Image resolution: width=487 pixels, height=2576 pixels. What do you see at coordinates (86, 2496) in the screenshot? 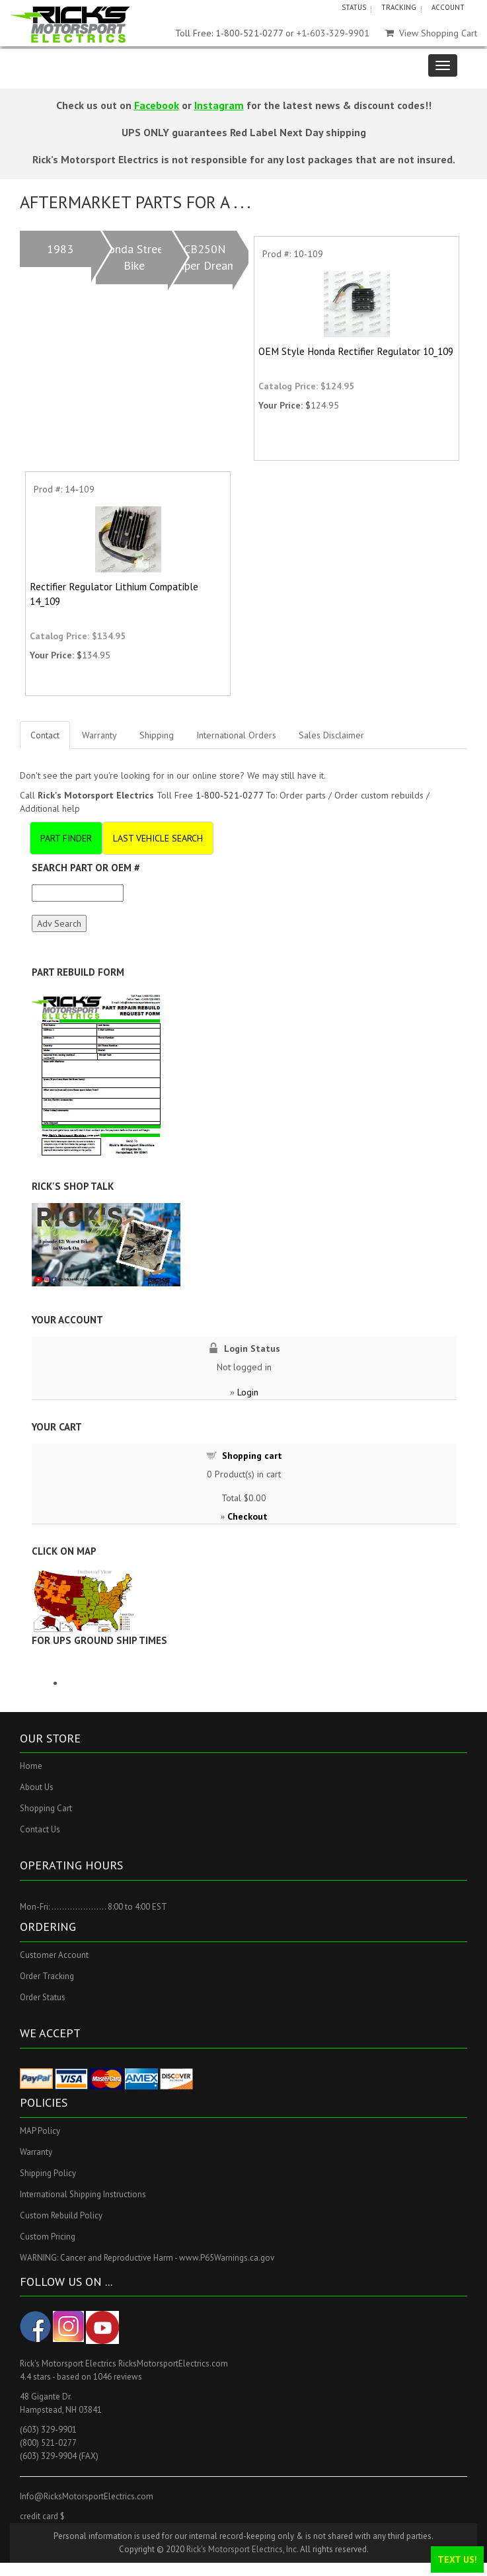
I see `Info@RicksMotorsportElectrics.com` at bounding box center [86, 2496].